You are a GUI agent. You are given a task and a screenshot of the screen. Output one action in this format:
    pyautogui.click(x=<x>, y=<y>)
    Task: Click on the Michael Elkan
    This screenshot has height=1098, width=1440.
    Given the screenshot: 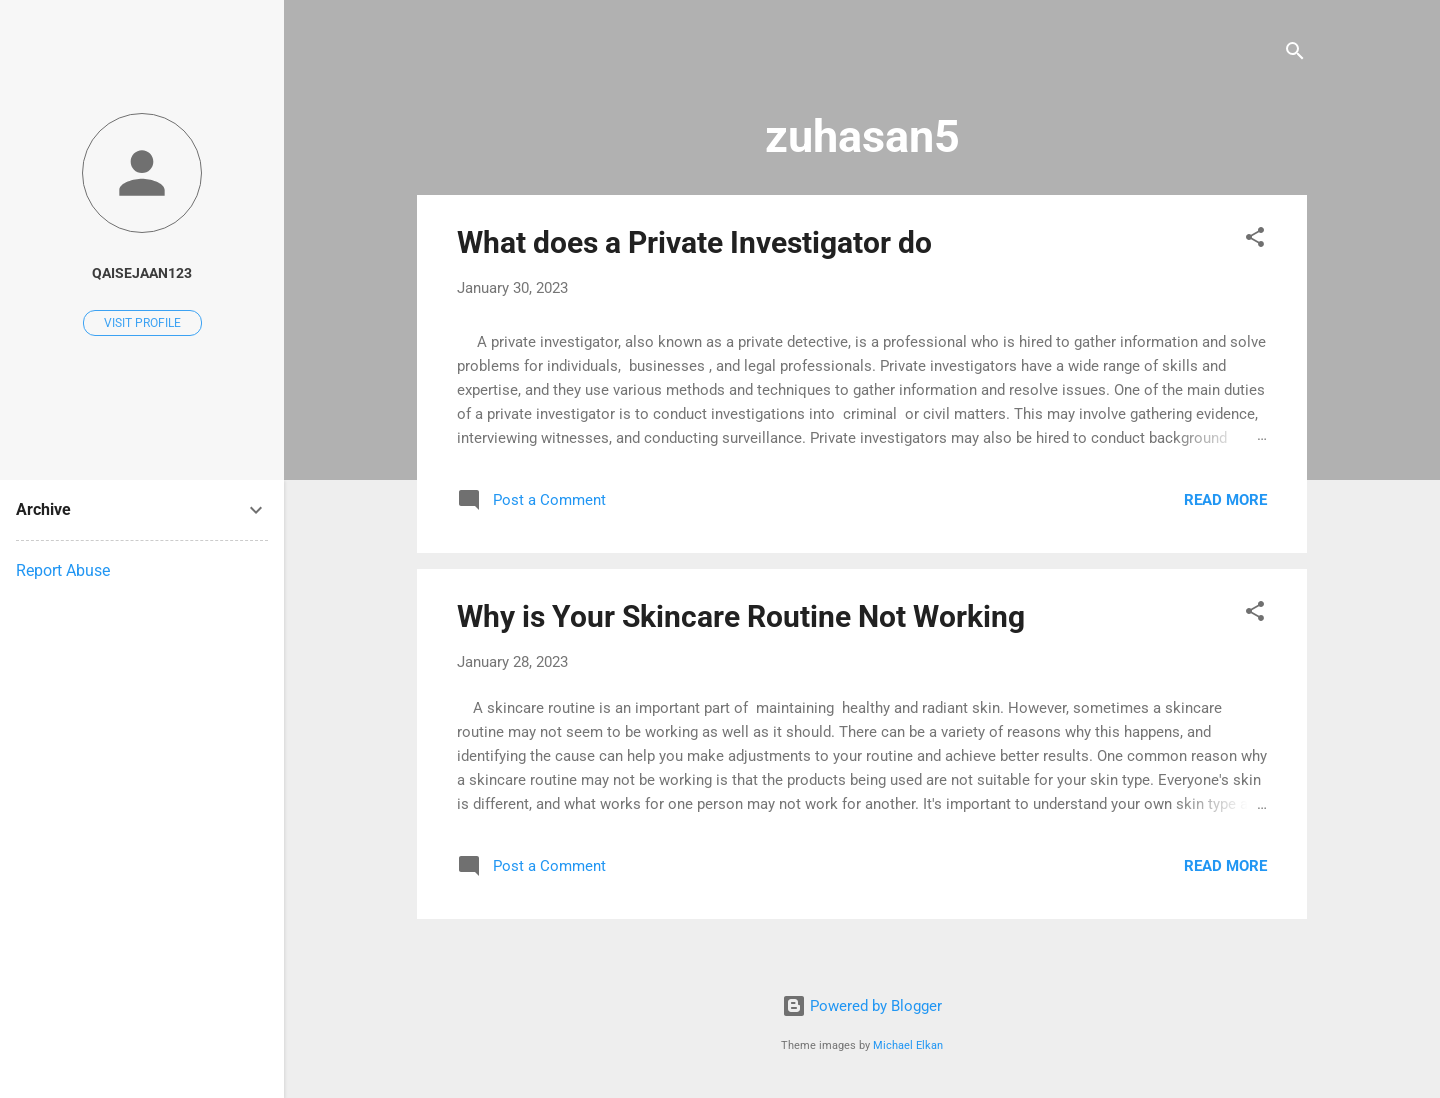 What is the action you would take?
    pyautogui.click(x=908, y=1045)
    